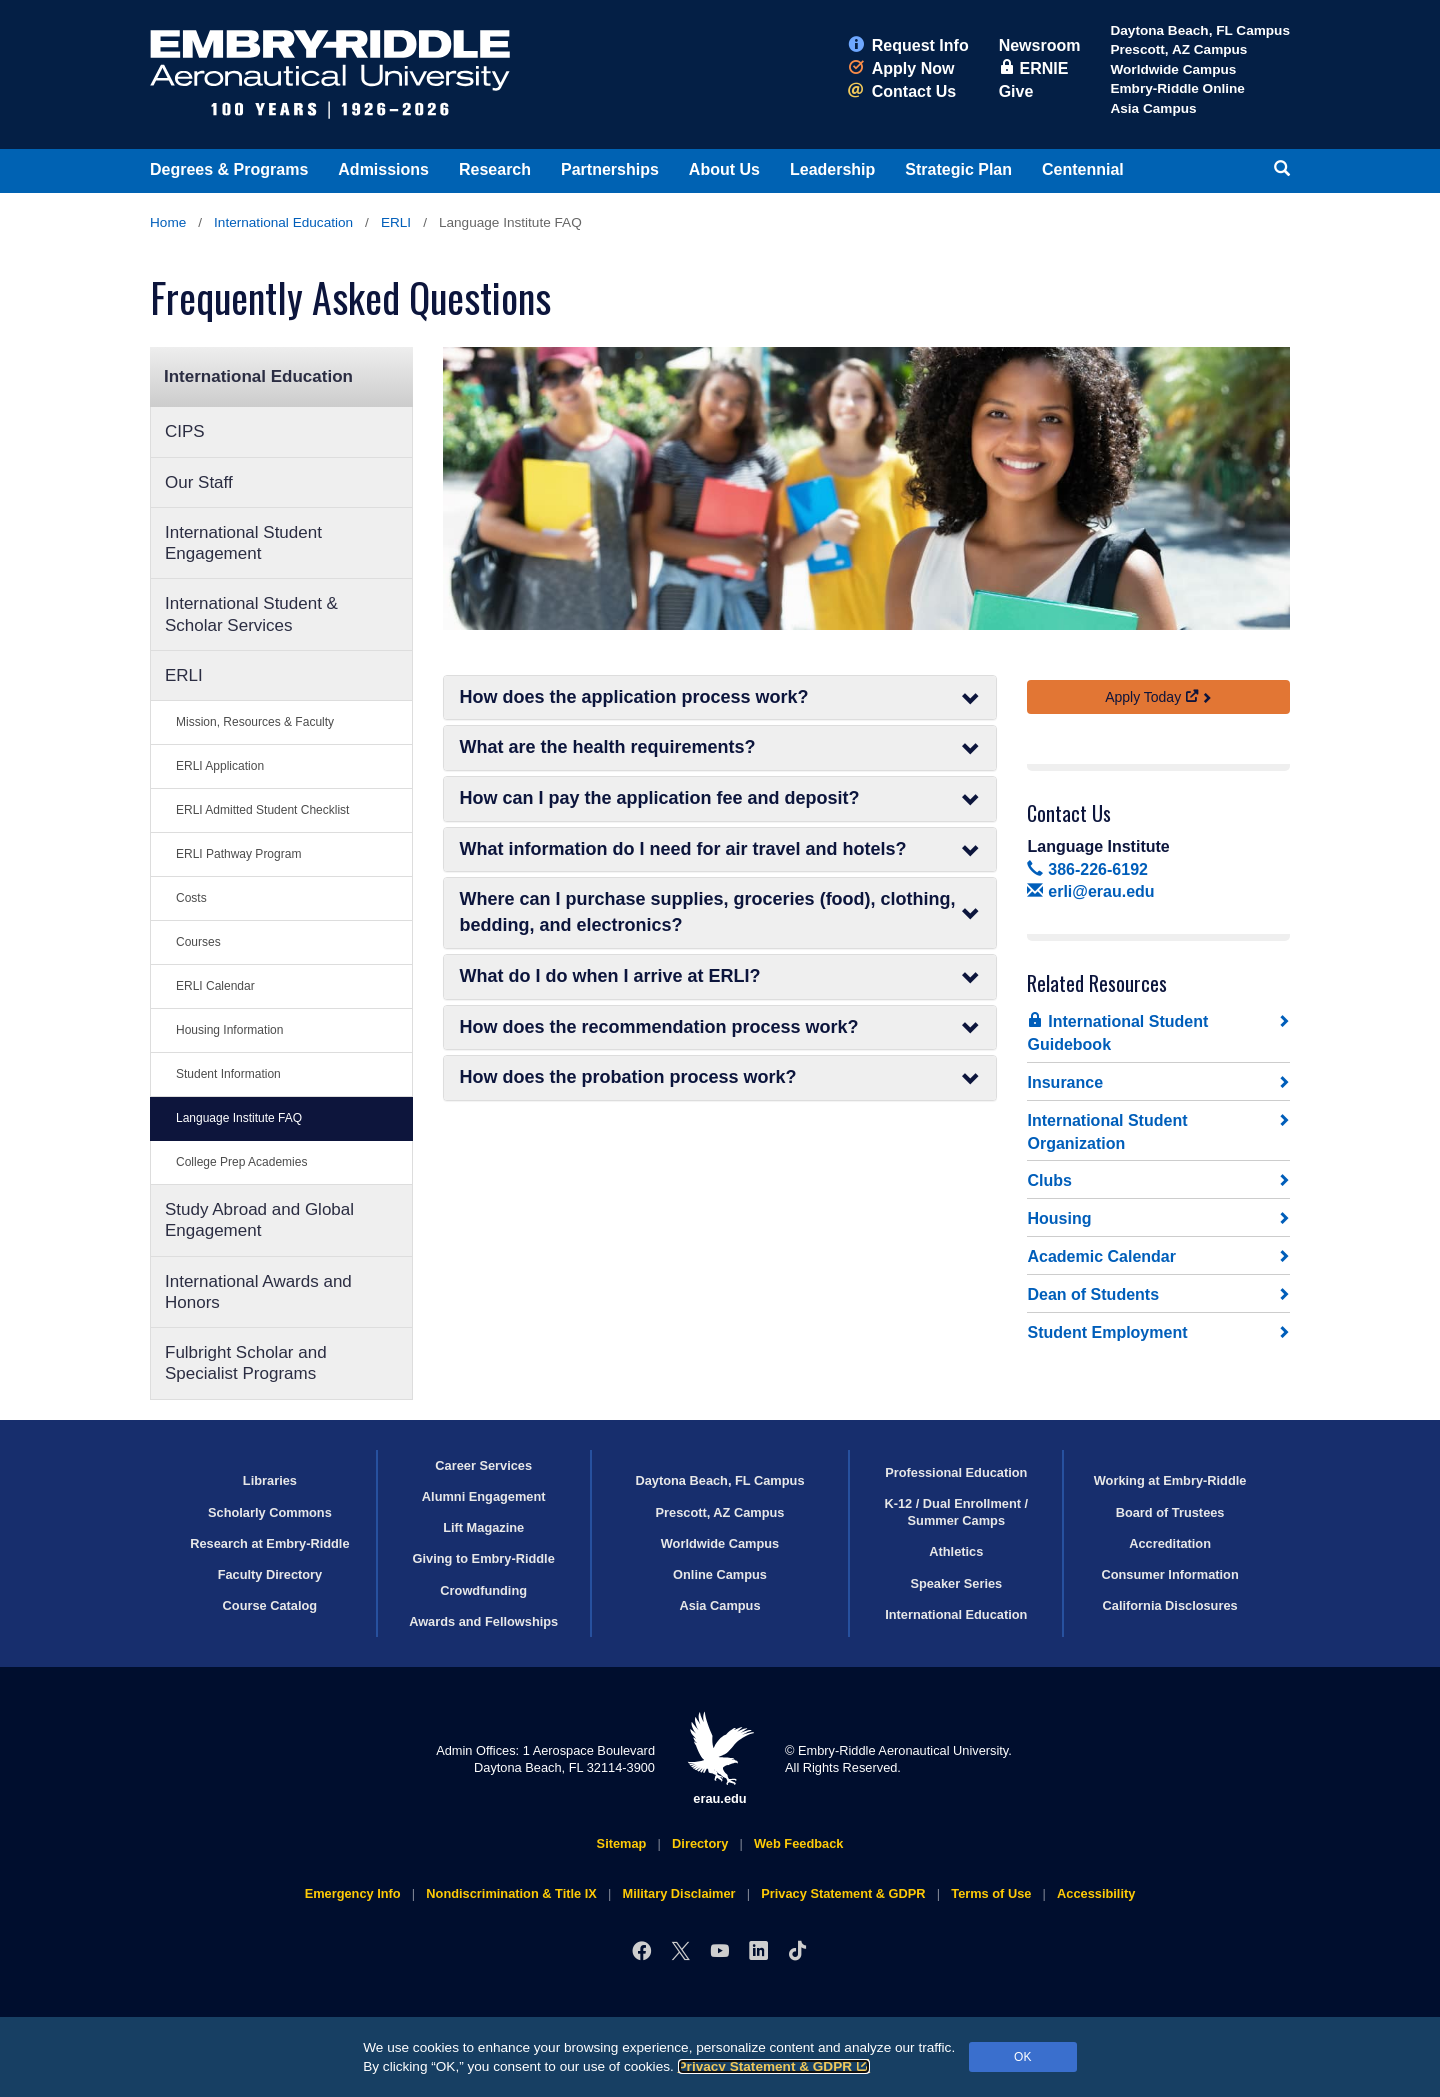 The image size is (1440, 2097). I want to click on Student Information, so click(228, 1074).